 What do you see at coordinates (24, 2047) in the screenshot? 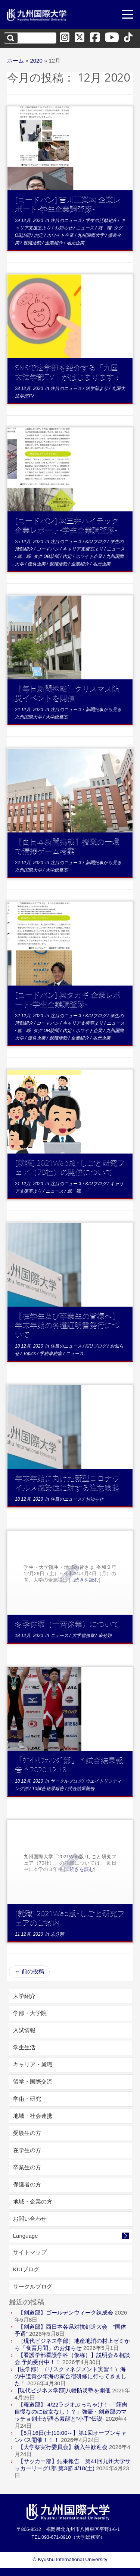
I see `学生生活` at bounding box center [24, 2047].